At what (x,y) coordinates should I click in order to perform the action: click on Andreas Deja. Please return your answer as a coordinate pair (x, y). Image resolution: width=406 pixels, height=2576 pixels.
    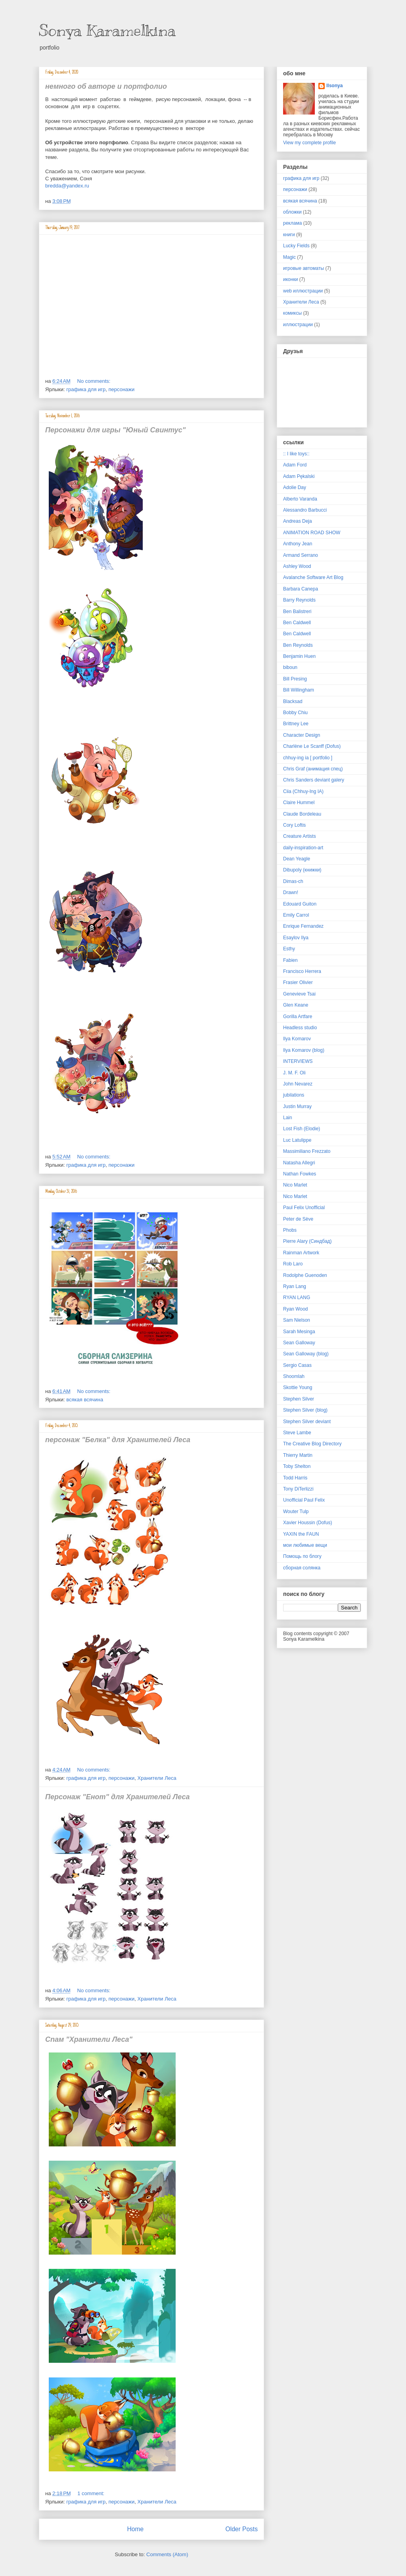
    Looking at the image, I should click on (297, 521).